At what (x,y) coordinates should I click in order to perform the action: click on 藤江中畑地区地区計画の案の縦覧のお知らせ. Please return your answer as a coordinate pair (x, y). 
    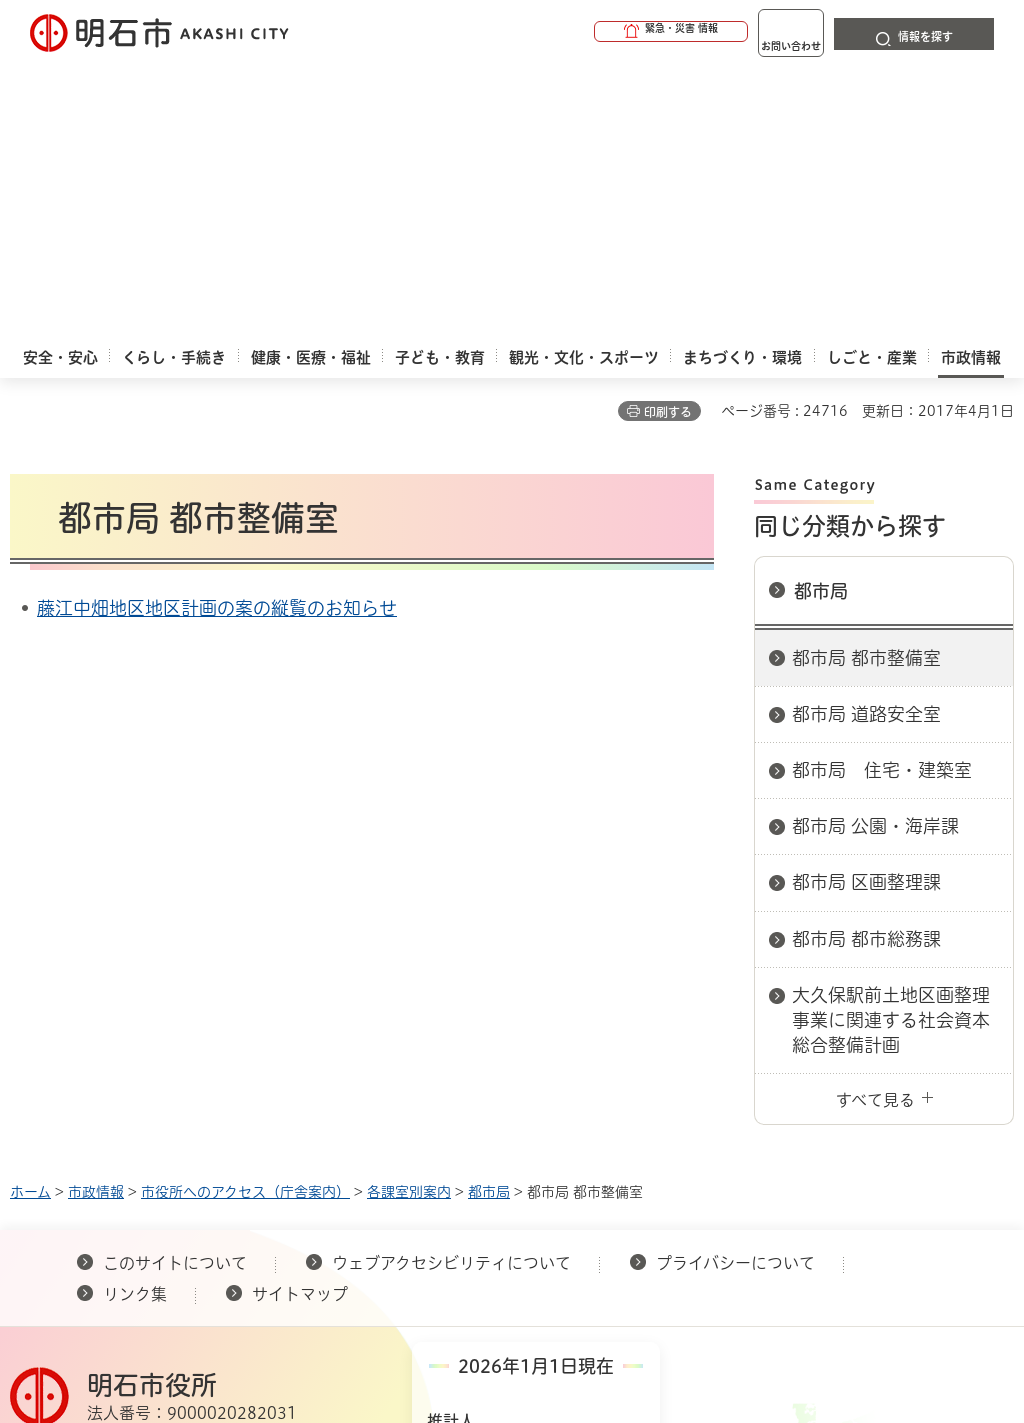
    Looking at the image, I should click on (217, 334).